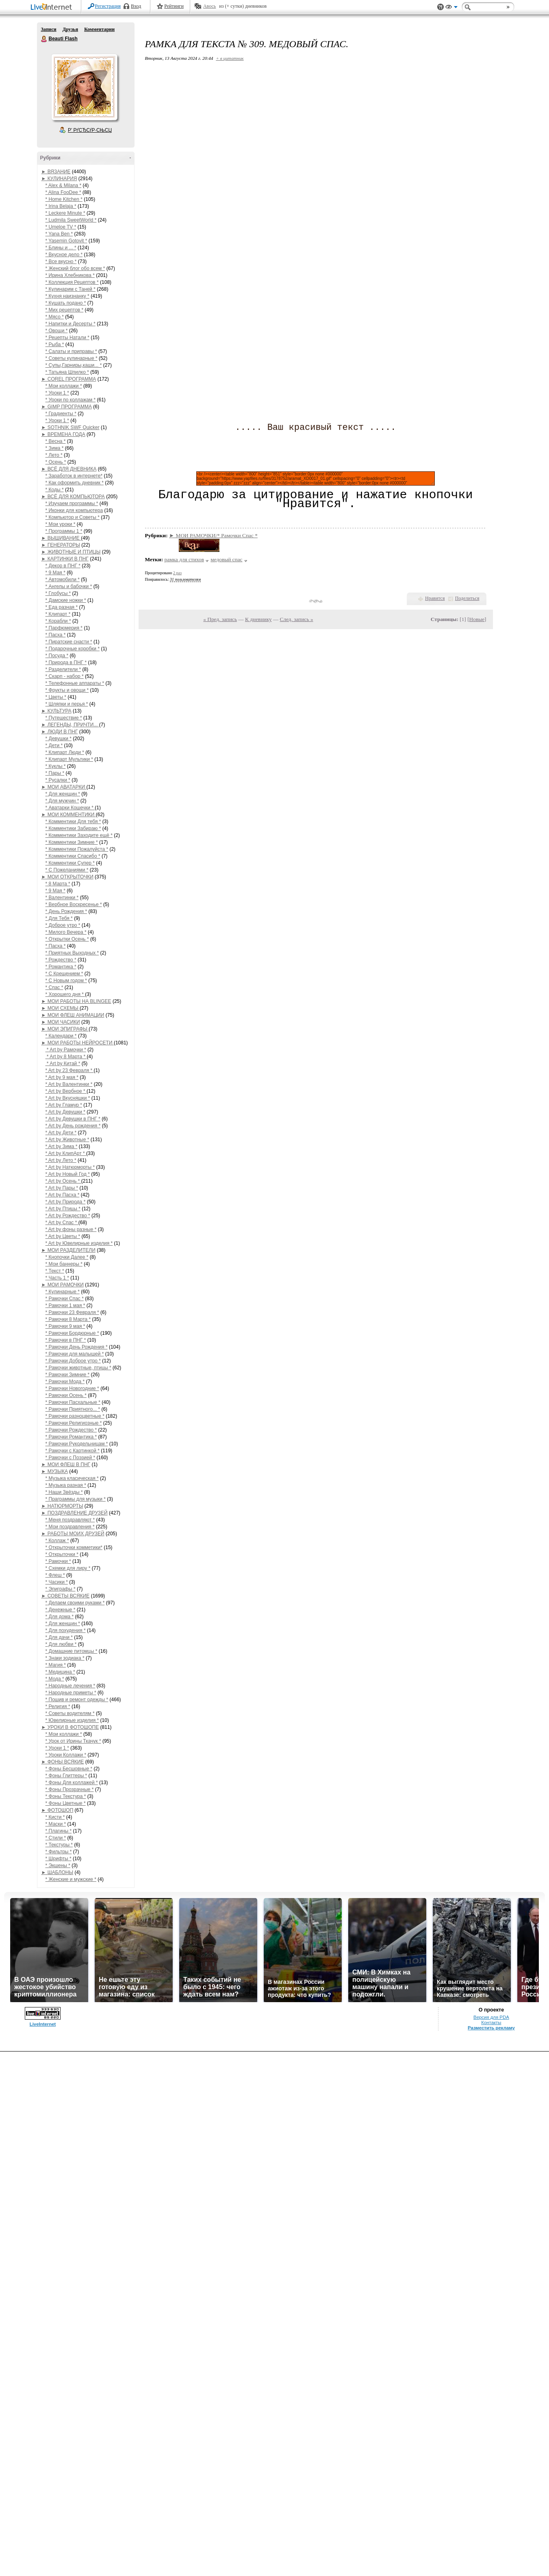 This screenshot has width=549, height=2576. Describe the element at coordinates (66, 911) in the screenshot. I see `* День Рождения *` at that location.